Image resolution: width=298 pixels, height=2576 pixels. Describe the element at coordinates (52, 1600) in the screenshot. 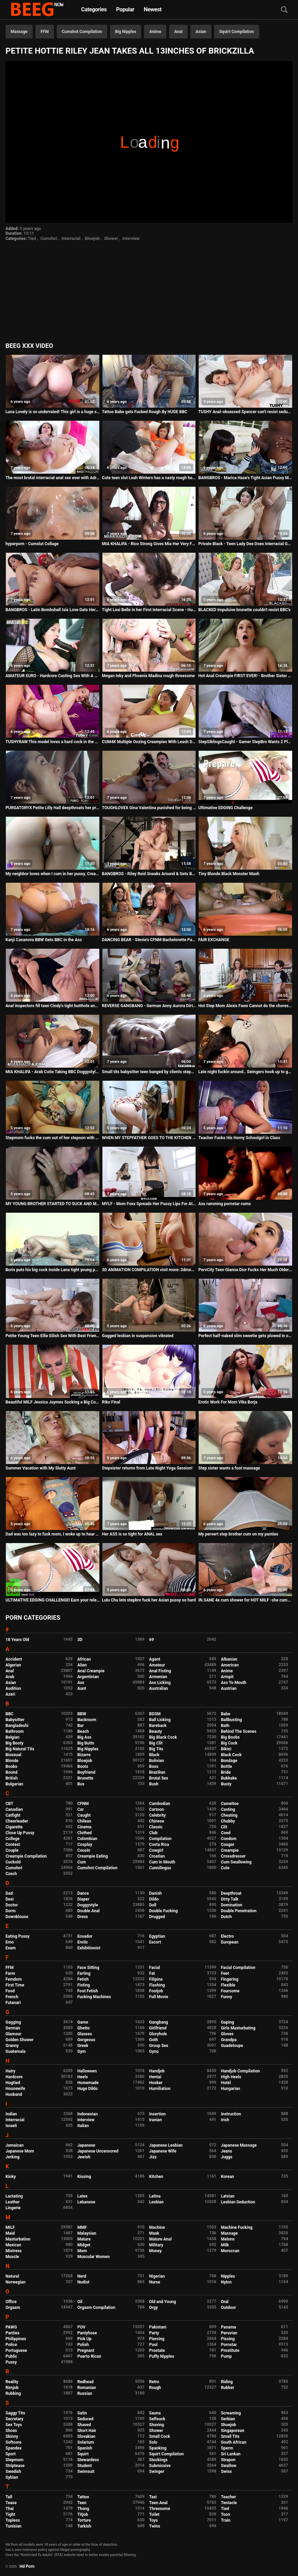

I see `ULTIMATIVE EDGING CHALLENGE! Earn your release!` at that location.